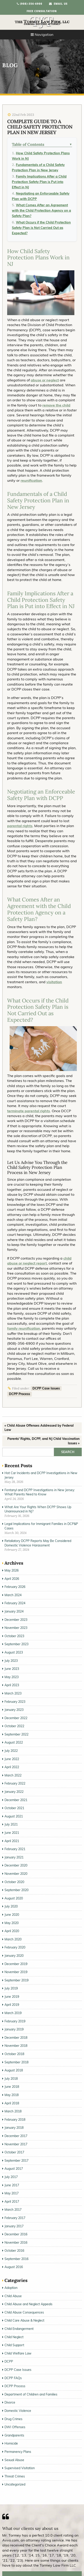 Image resolution: width=84 pixels, height=2576 pixels. I want to click on December 2020, so click(15, 1865).